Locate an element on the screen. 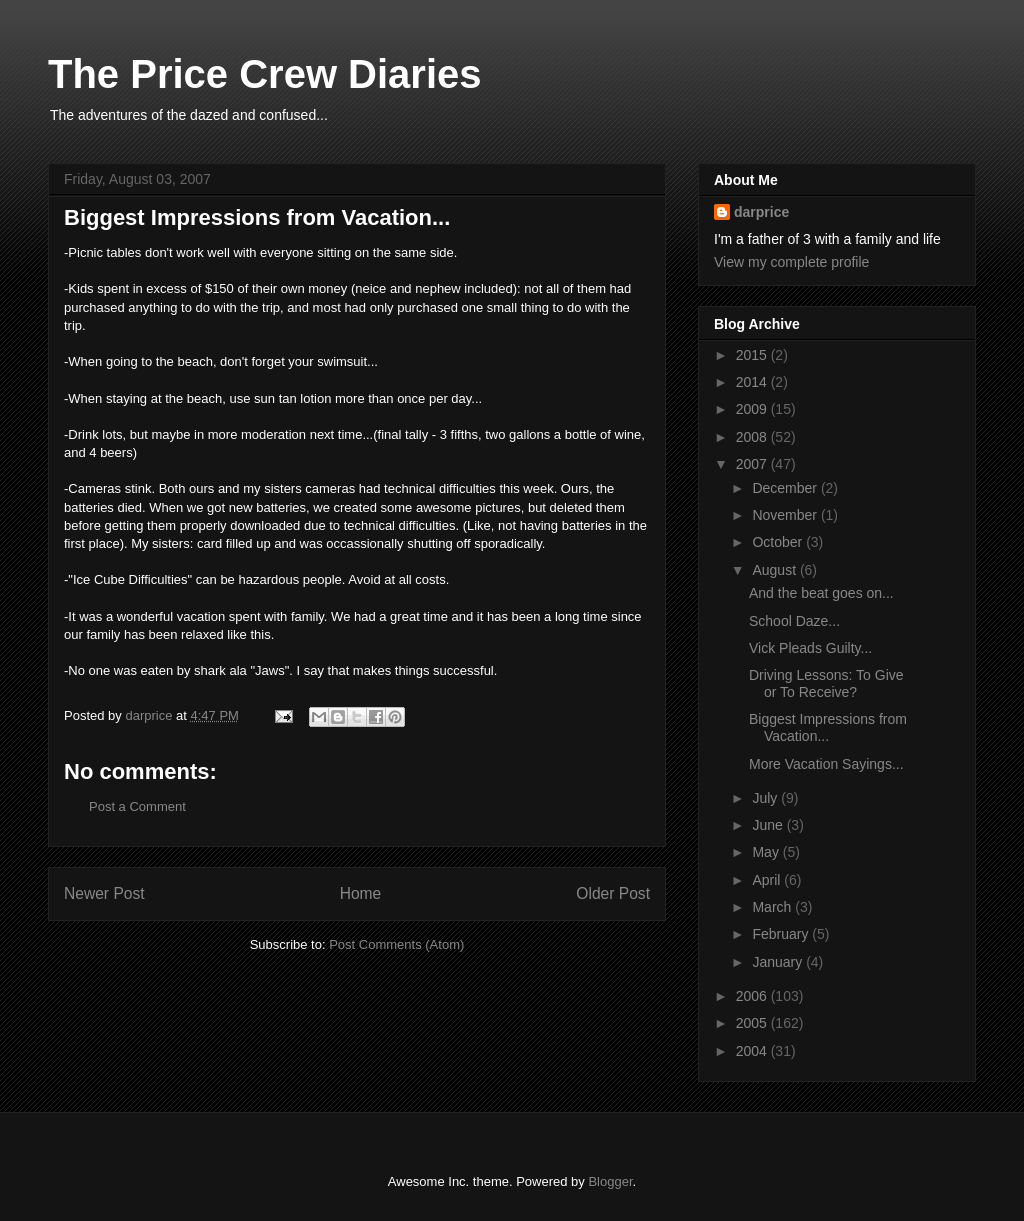 Image resolution: width=1024 pixels, height=1221 pixels. Post a Comment is located at coordinates (137, 806).